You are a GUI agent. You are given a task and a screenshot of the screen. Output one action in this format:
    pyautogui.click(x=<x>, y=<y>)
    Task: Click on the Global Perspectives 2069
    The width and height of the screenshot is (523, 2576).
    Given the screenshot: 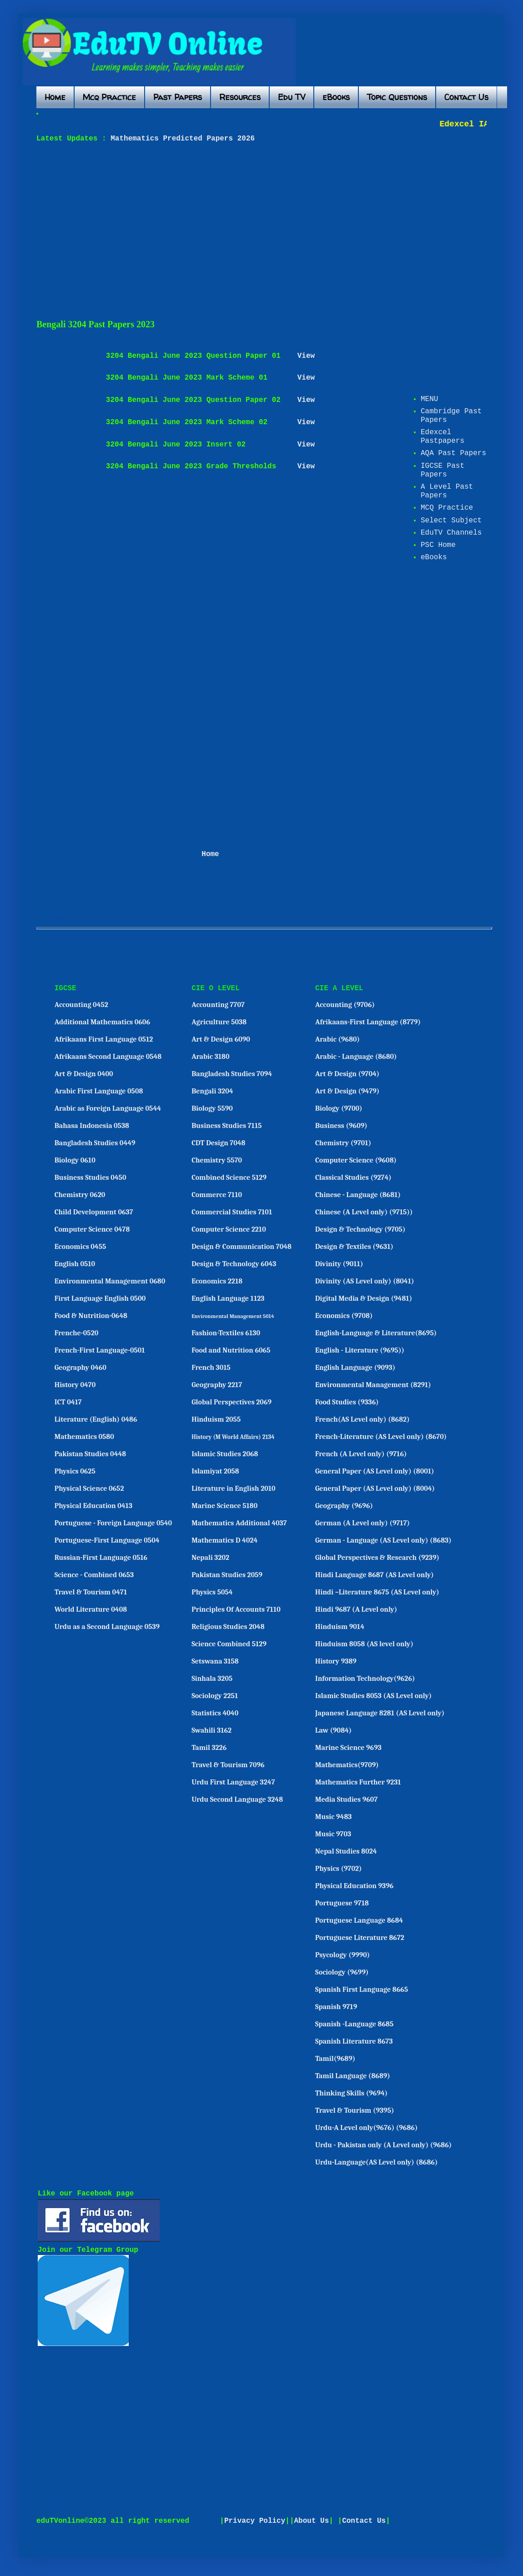 What is the action you would take?
    pyautogui.click(x=231, y=1402)
    